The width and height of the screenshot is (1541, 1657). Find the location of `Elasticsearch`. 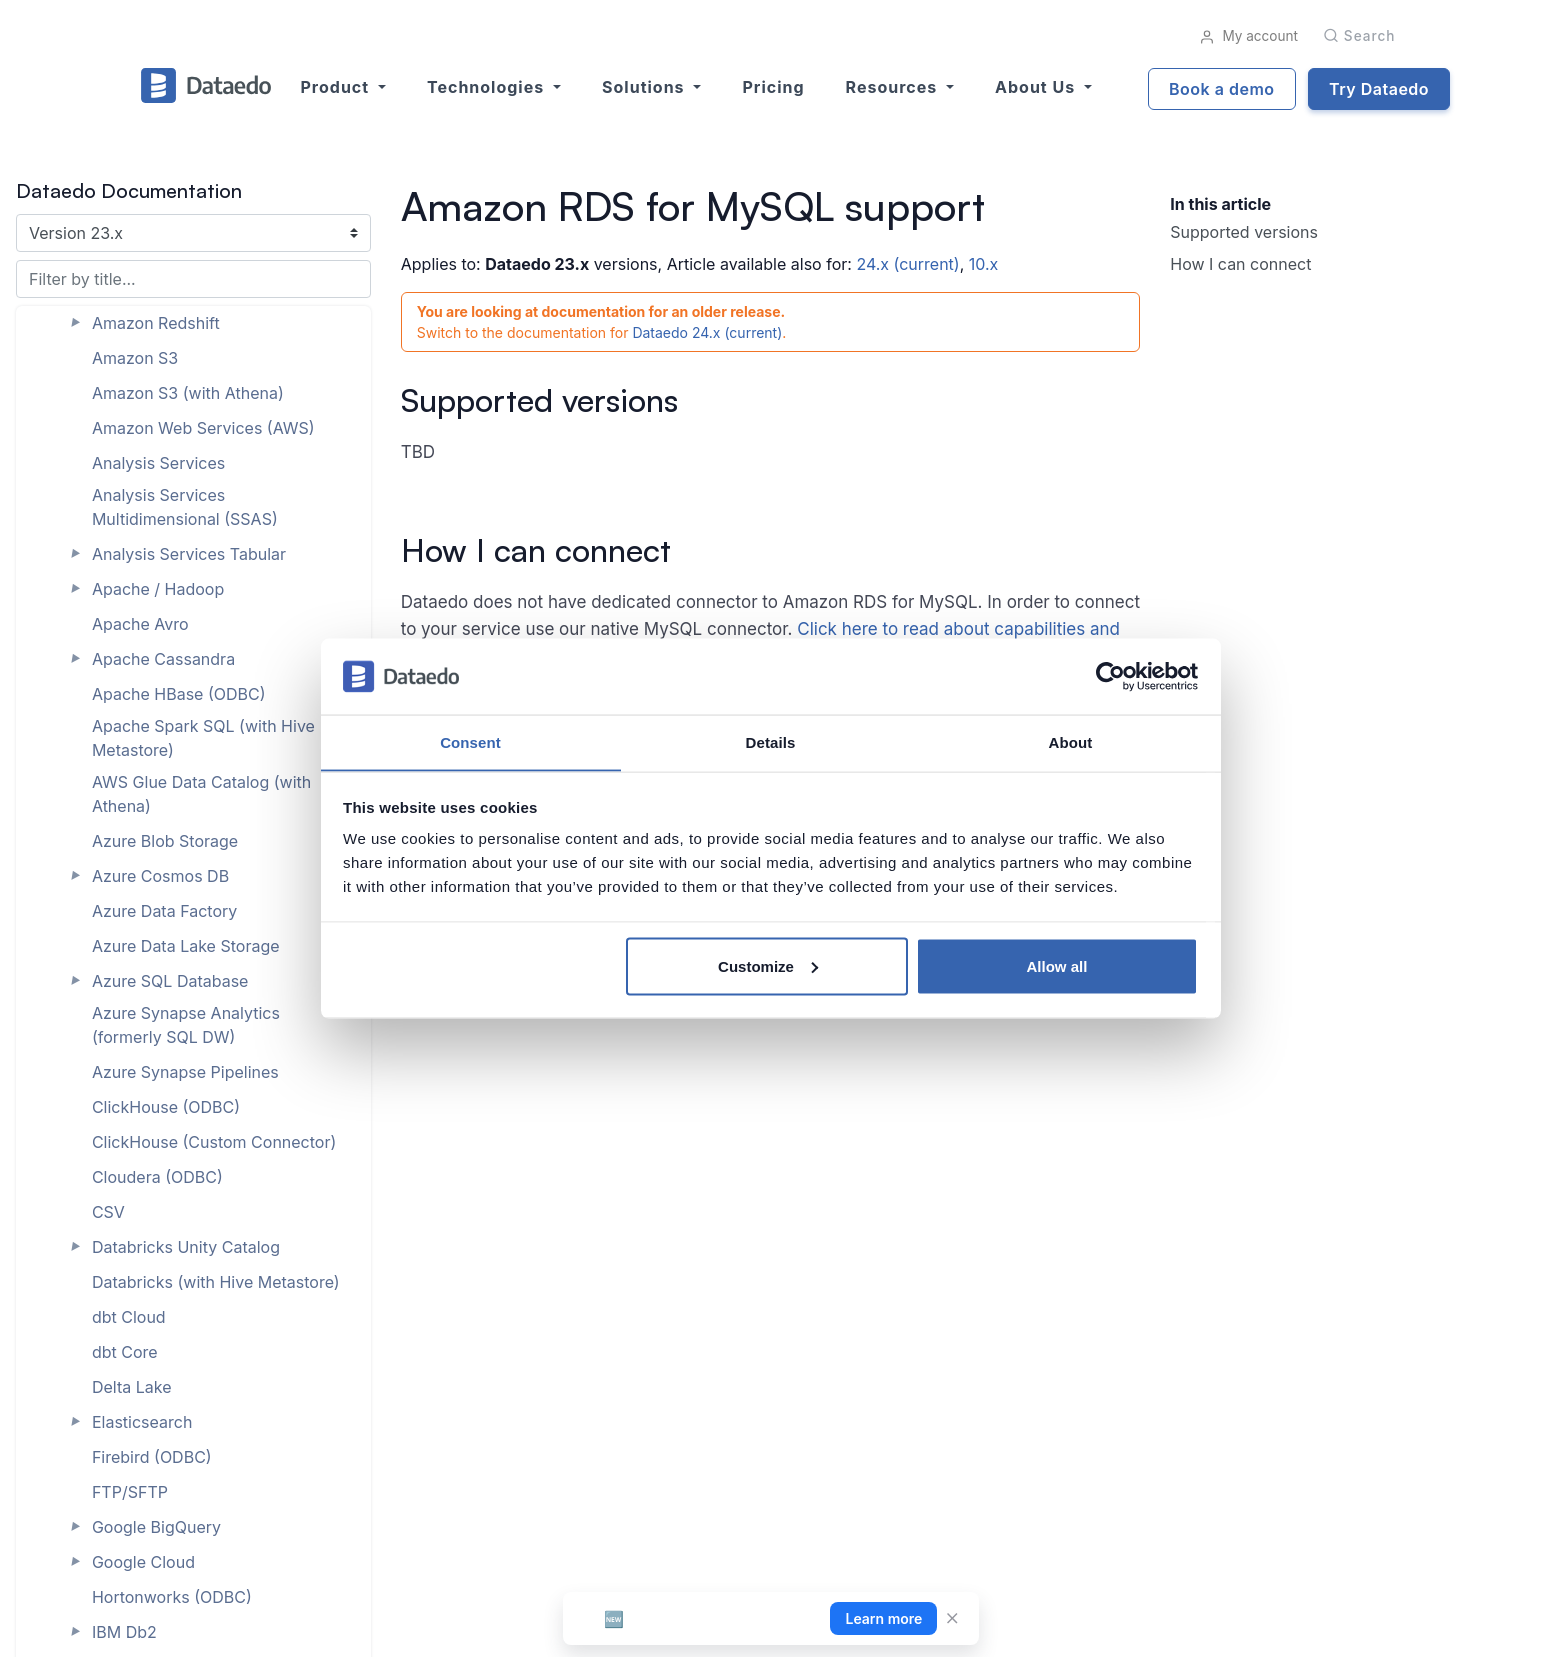

Elasticsearch is located at coordinates (142, 1422).